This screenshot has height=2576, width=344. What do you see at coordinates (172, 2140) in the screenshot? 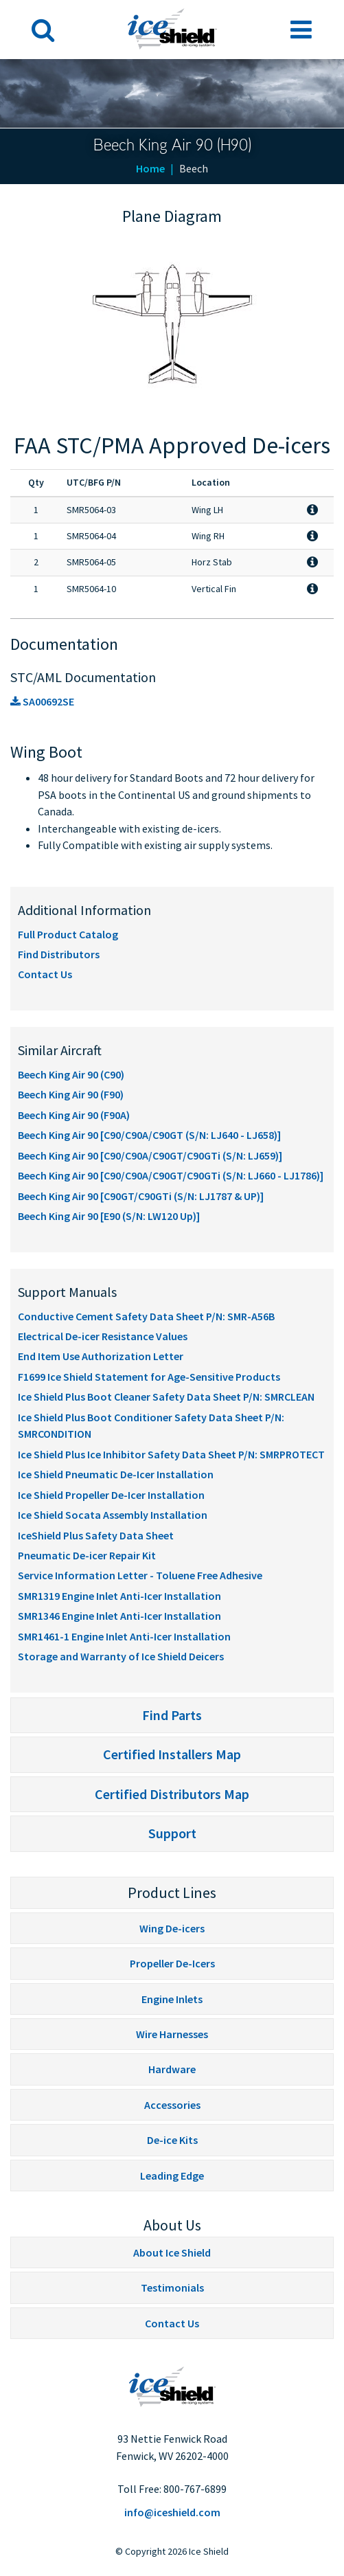
I see `De-ice Kits` at bounding box center [172, 2140].